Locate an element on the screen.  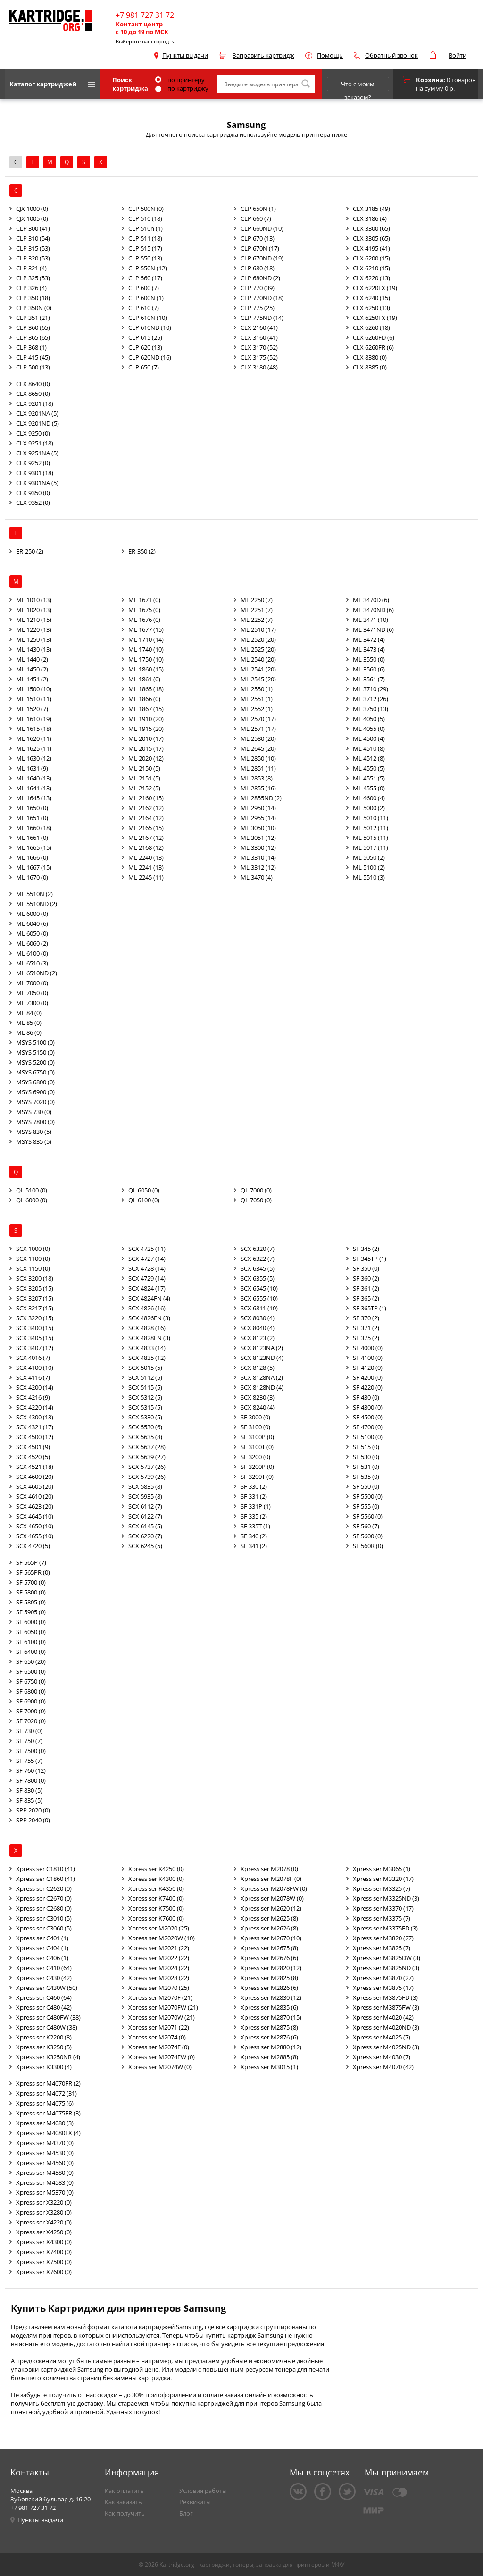
SCX 8128 (5) is located at coordinates (258, 1367).